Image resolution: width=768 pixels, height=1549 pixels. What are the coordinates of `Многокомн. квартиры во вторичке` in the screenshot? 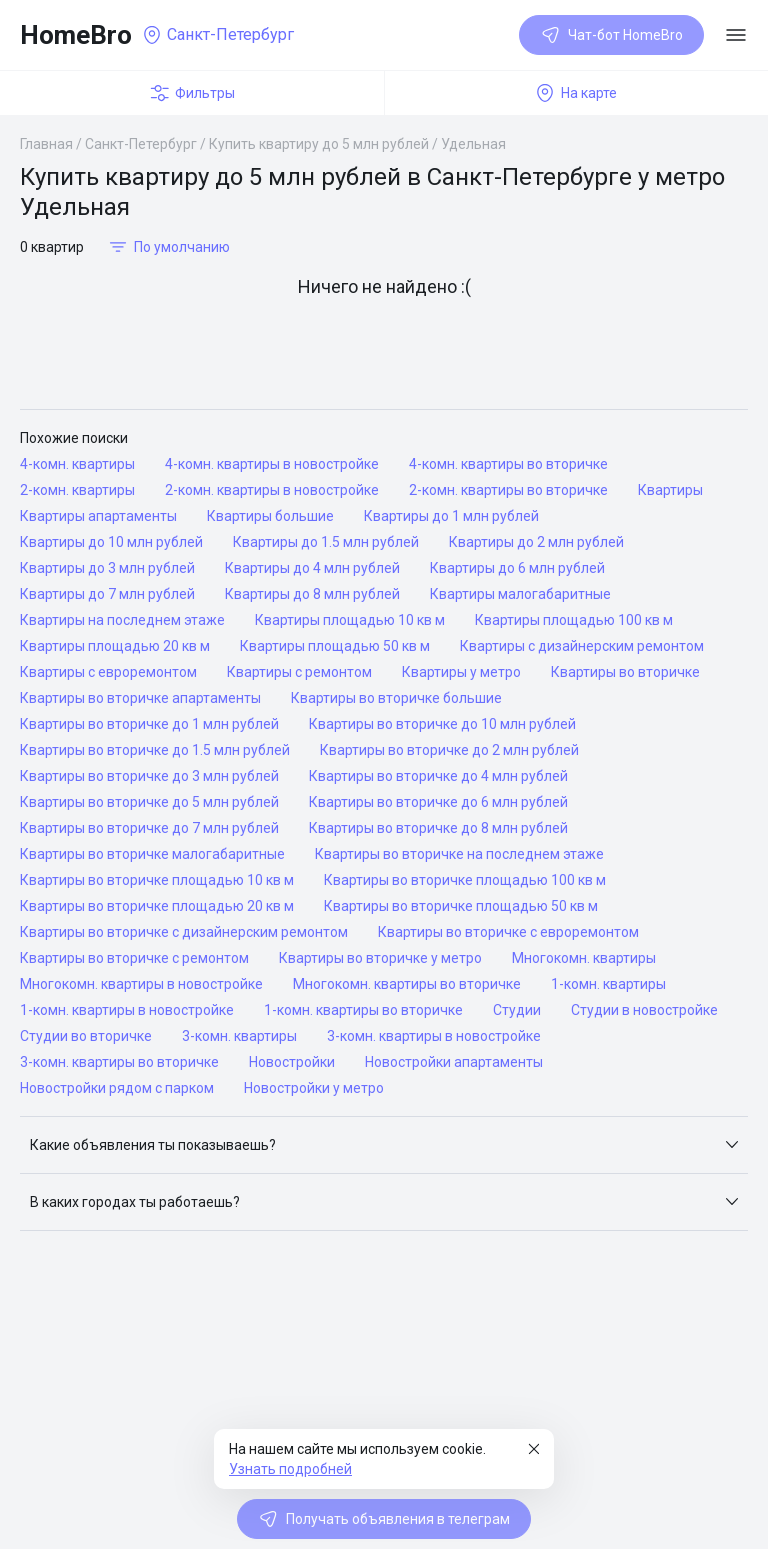 It's located at (407, 984).